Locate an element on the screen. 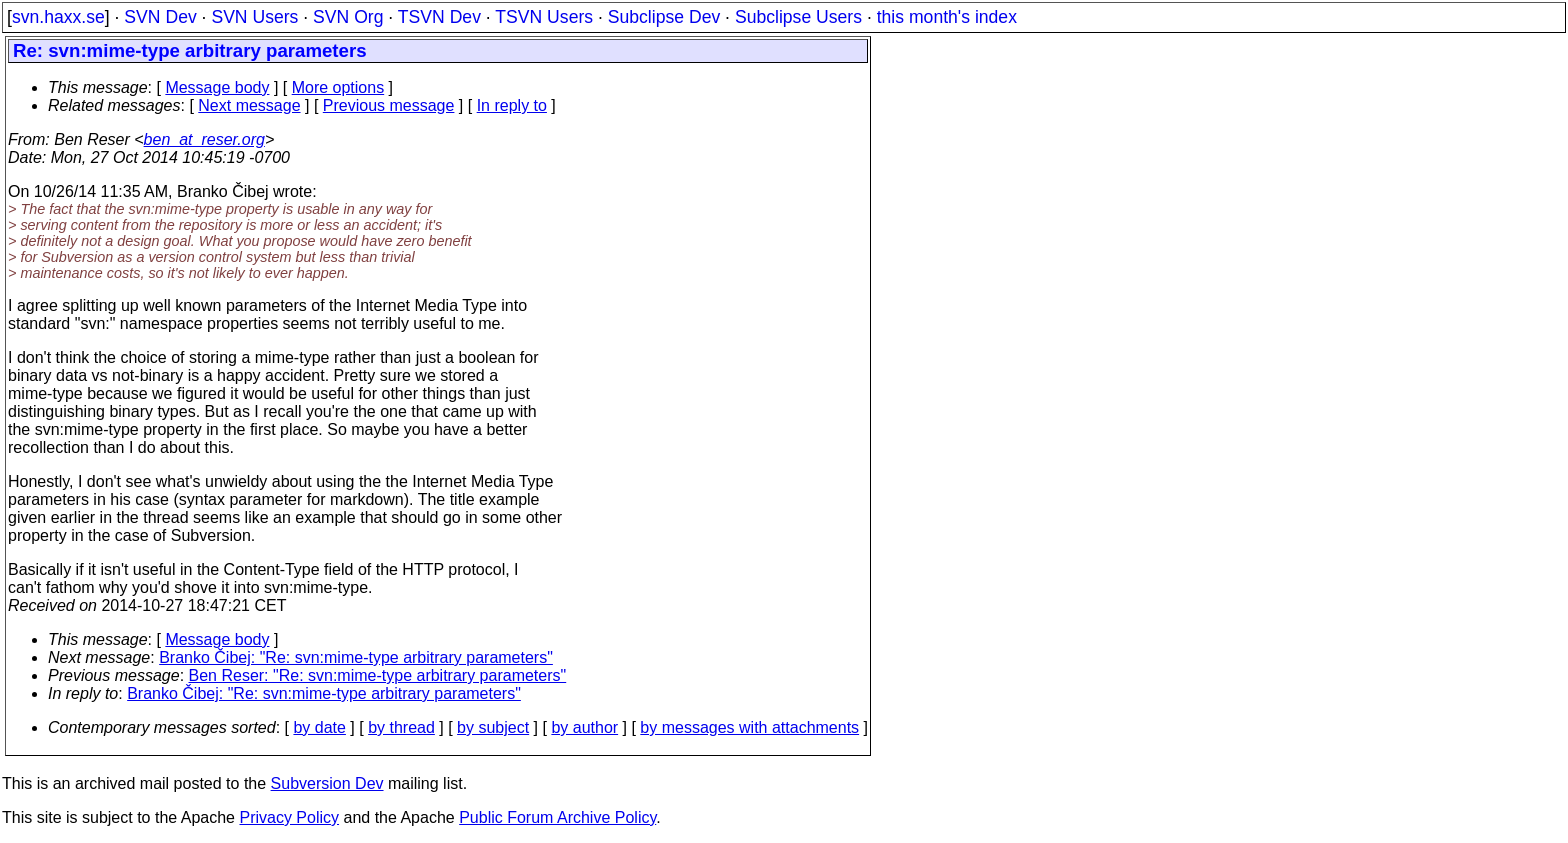  SVN Org is located at coordinates (348, 17).